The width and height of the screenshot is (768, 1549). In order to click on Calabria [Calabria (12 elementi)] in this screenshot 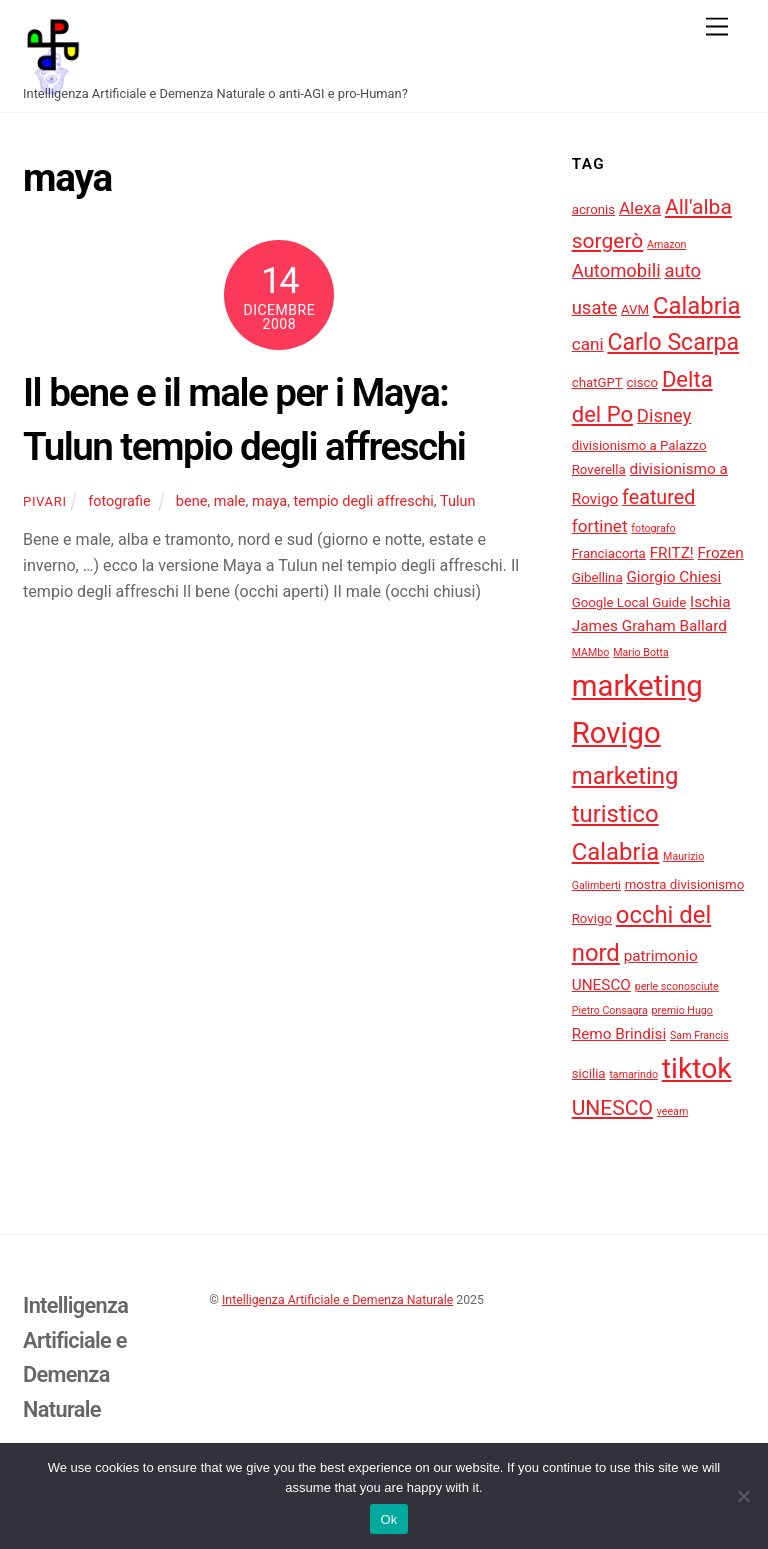, I will do `click(697, 306)`.